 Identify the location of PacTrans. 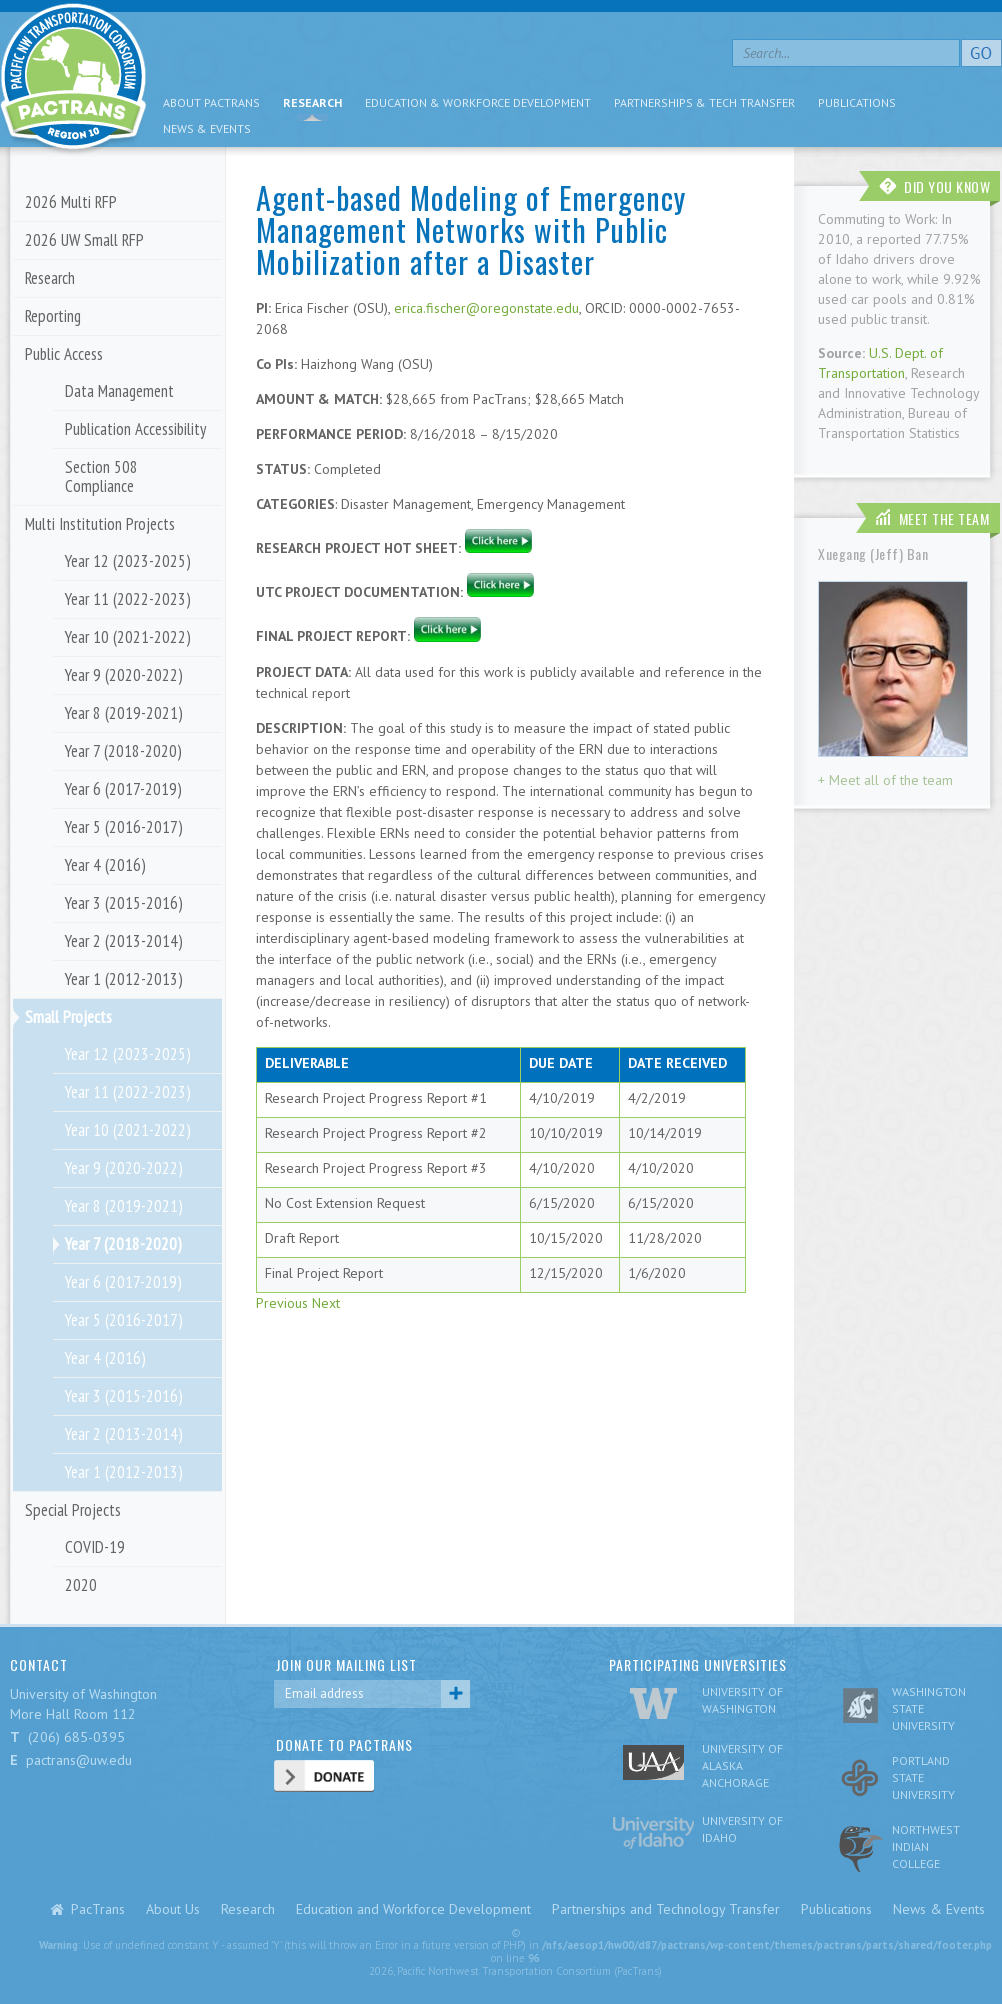
(98, 1909).